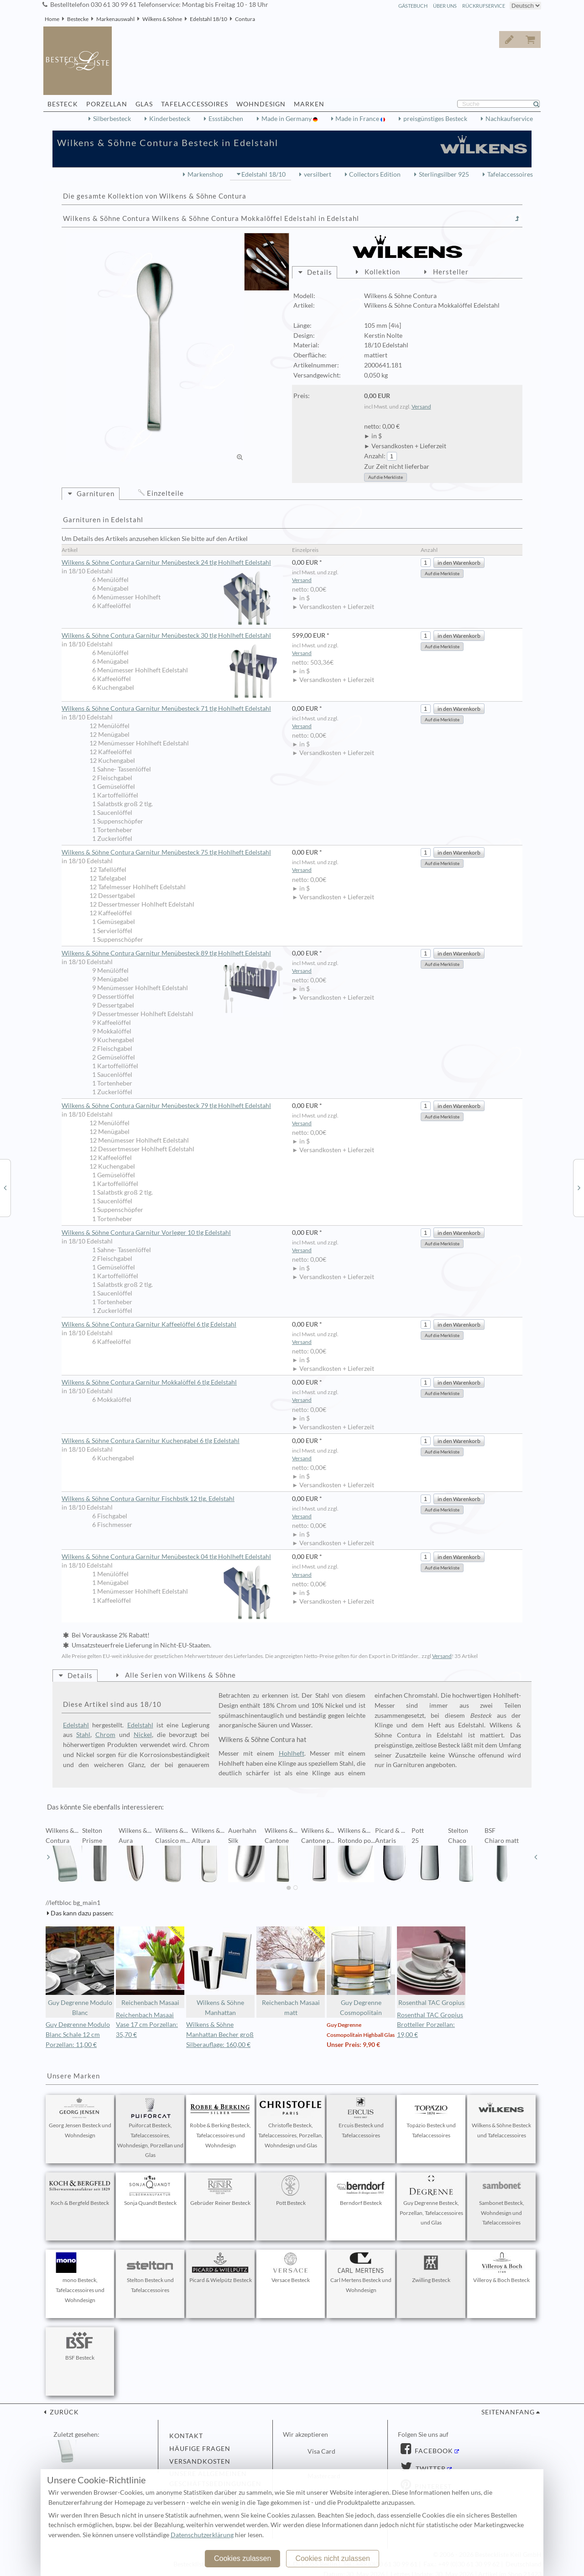 The height and width of the screenshot is (2576, 584). I want to click on Hohlheft, so click(291, 1753).